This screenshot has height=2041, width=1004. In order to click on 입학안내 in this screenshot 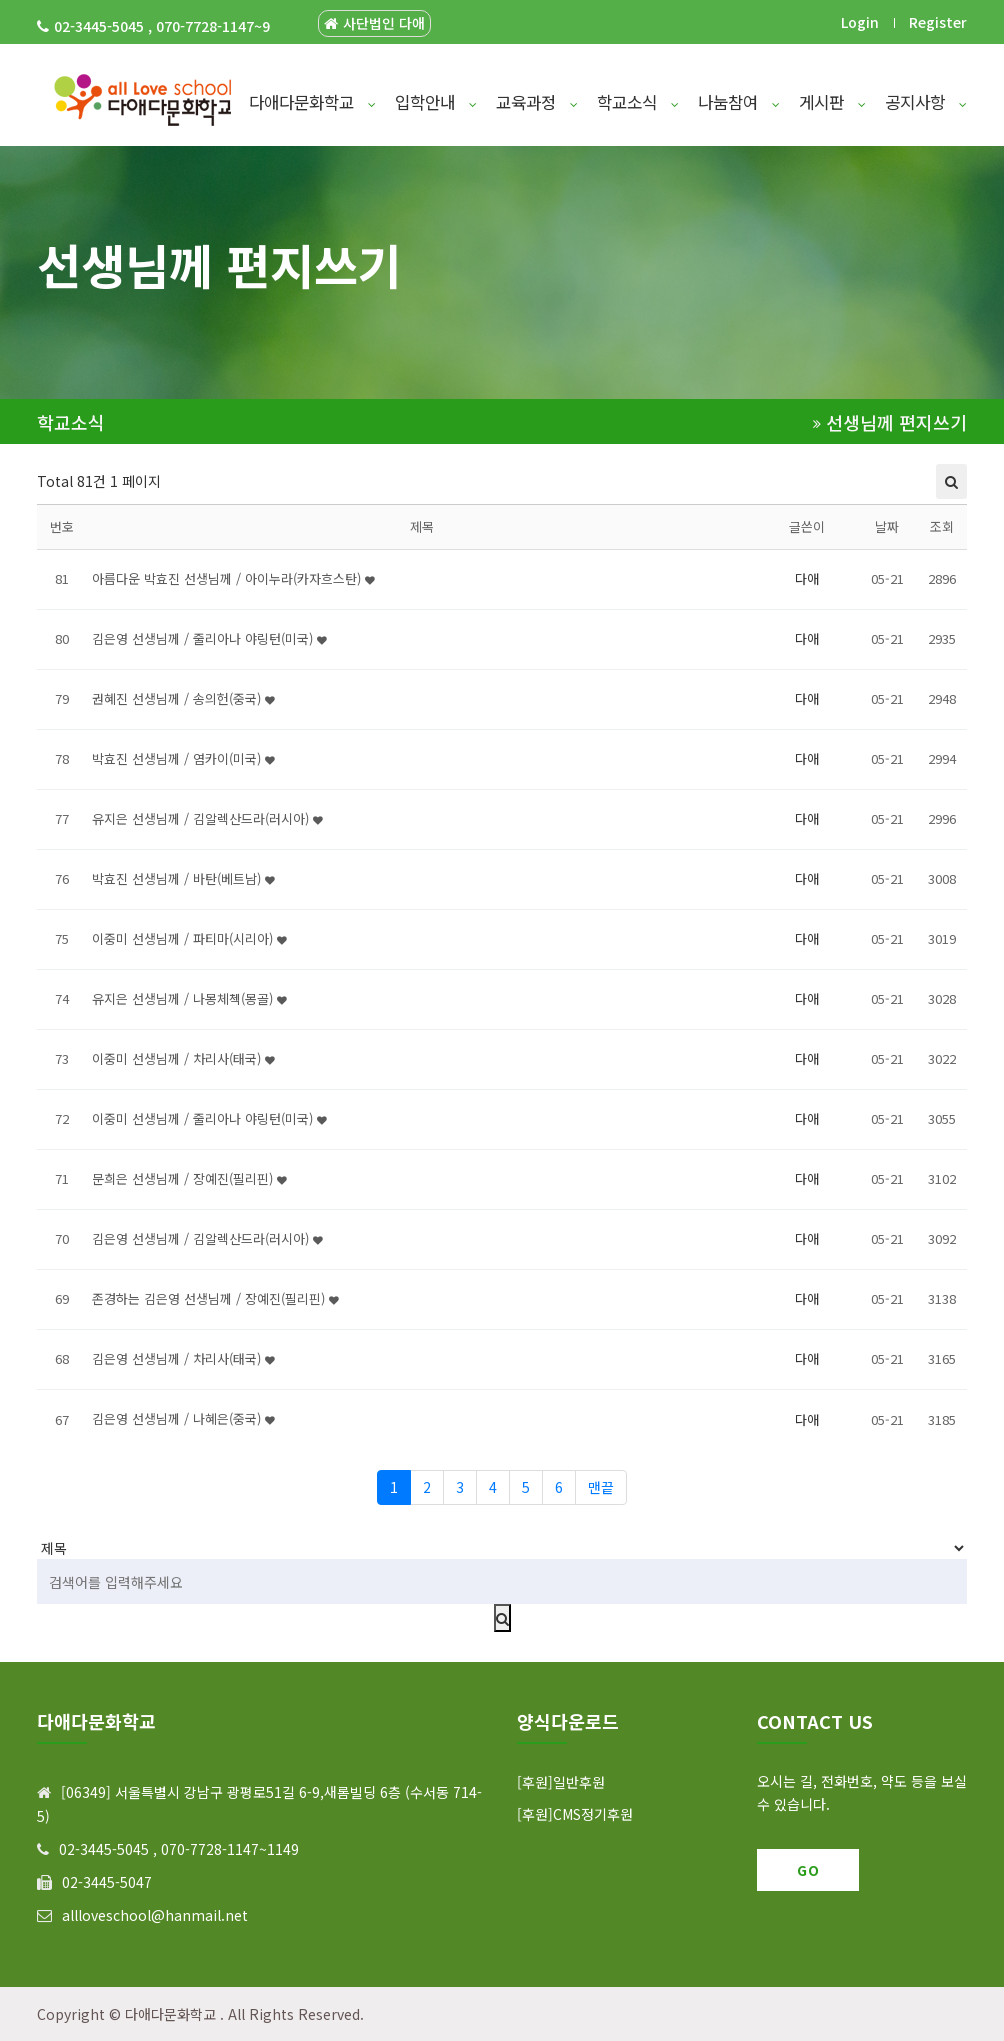, I will do `click(436, 102)`.